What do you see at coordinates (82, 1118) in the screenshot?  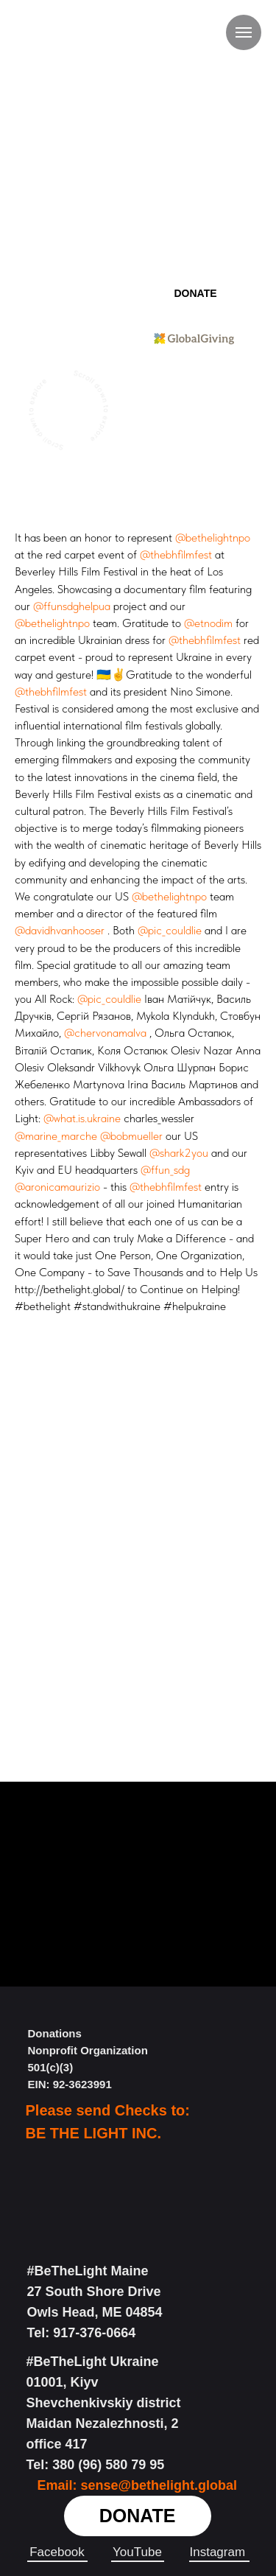 I see `@what.is.ukraine` at bounding box center [82, 1118].